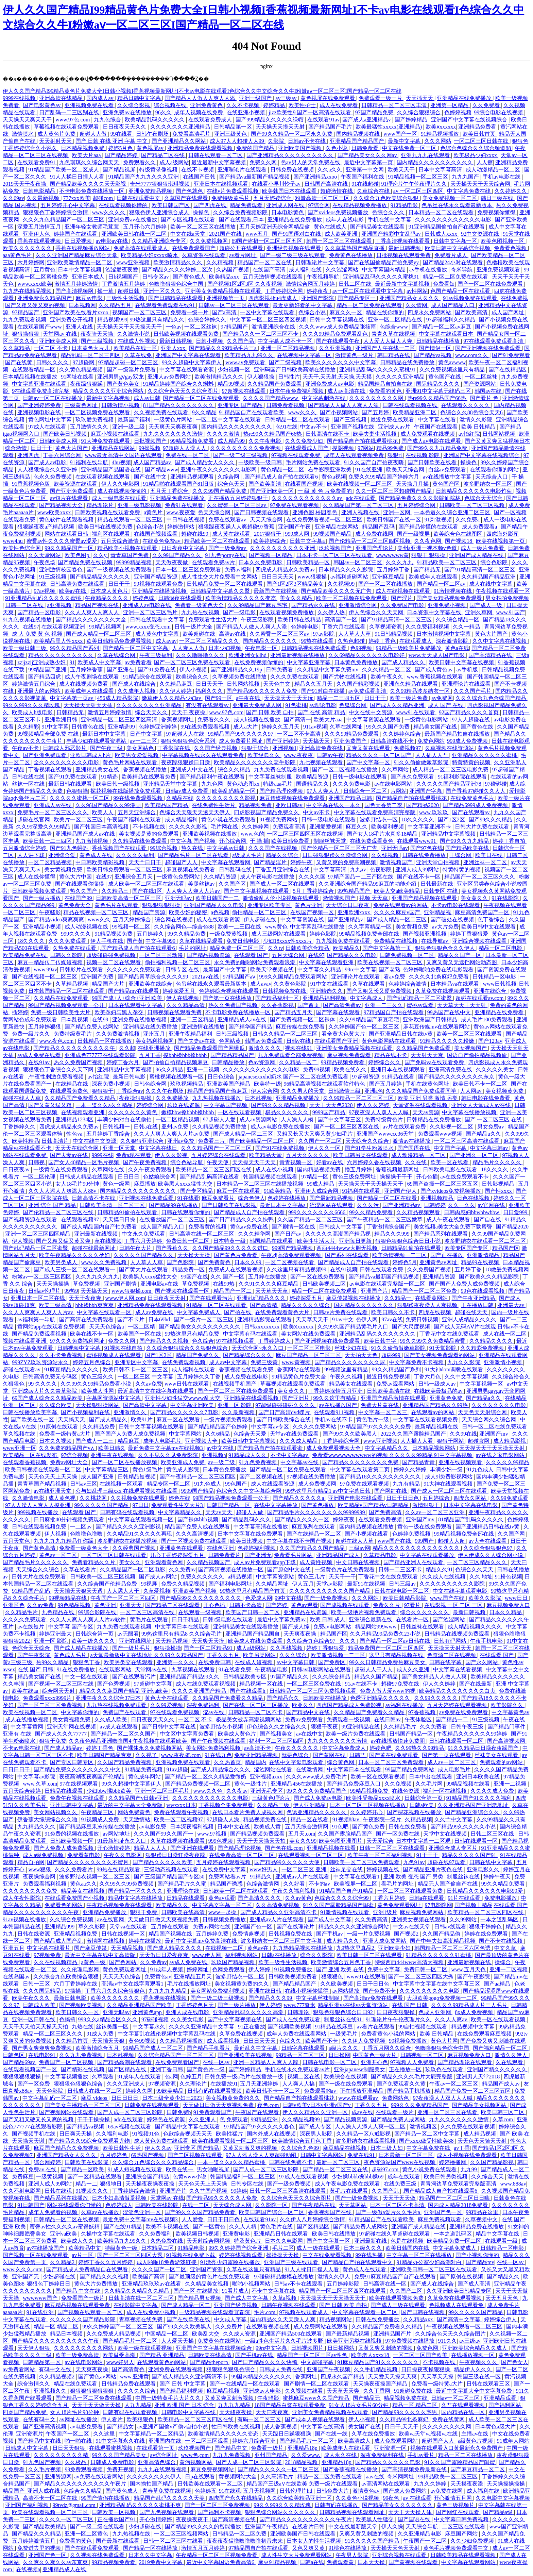 The height and width of the screenshot is (2576, 533). What do you see at coordinates (293, 255) in the screenshot?
I see `国产一级二级三级在线观看` at bounding box center [293, 255].